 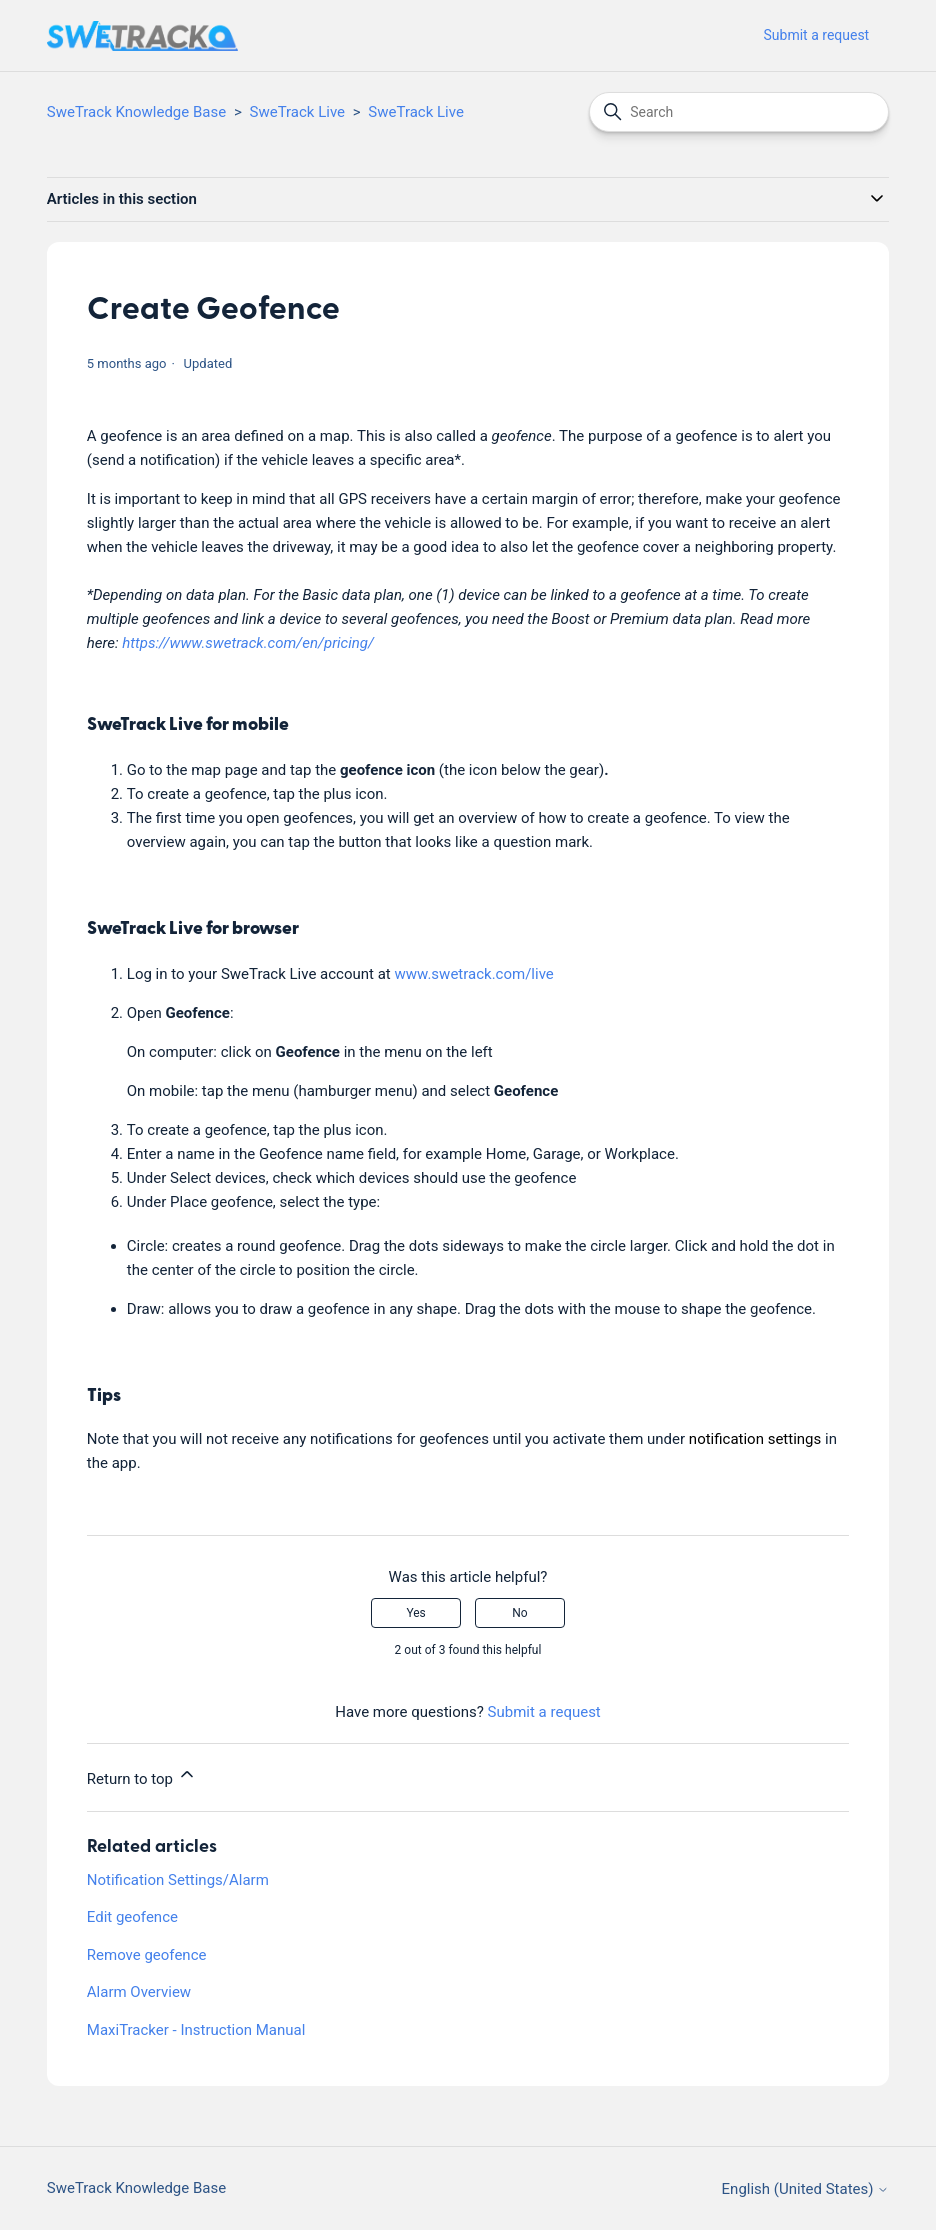 I want to click on Submit a request, so click(x=817, y=35).